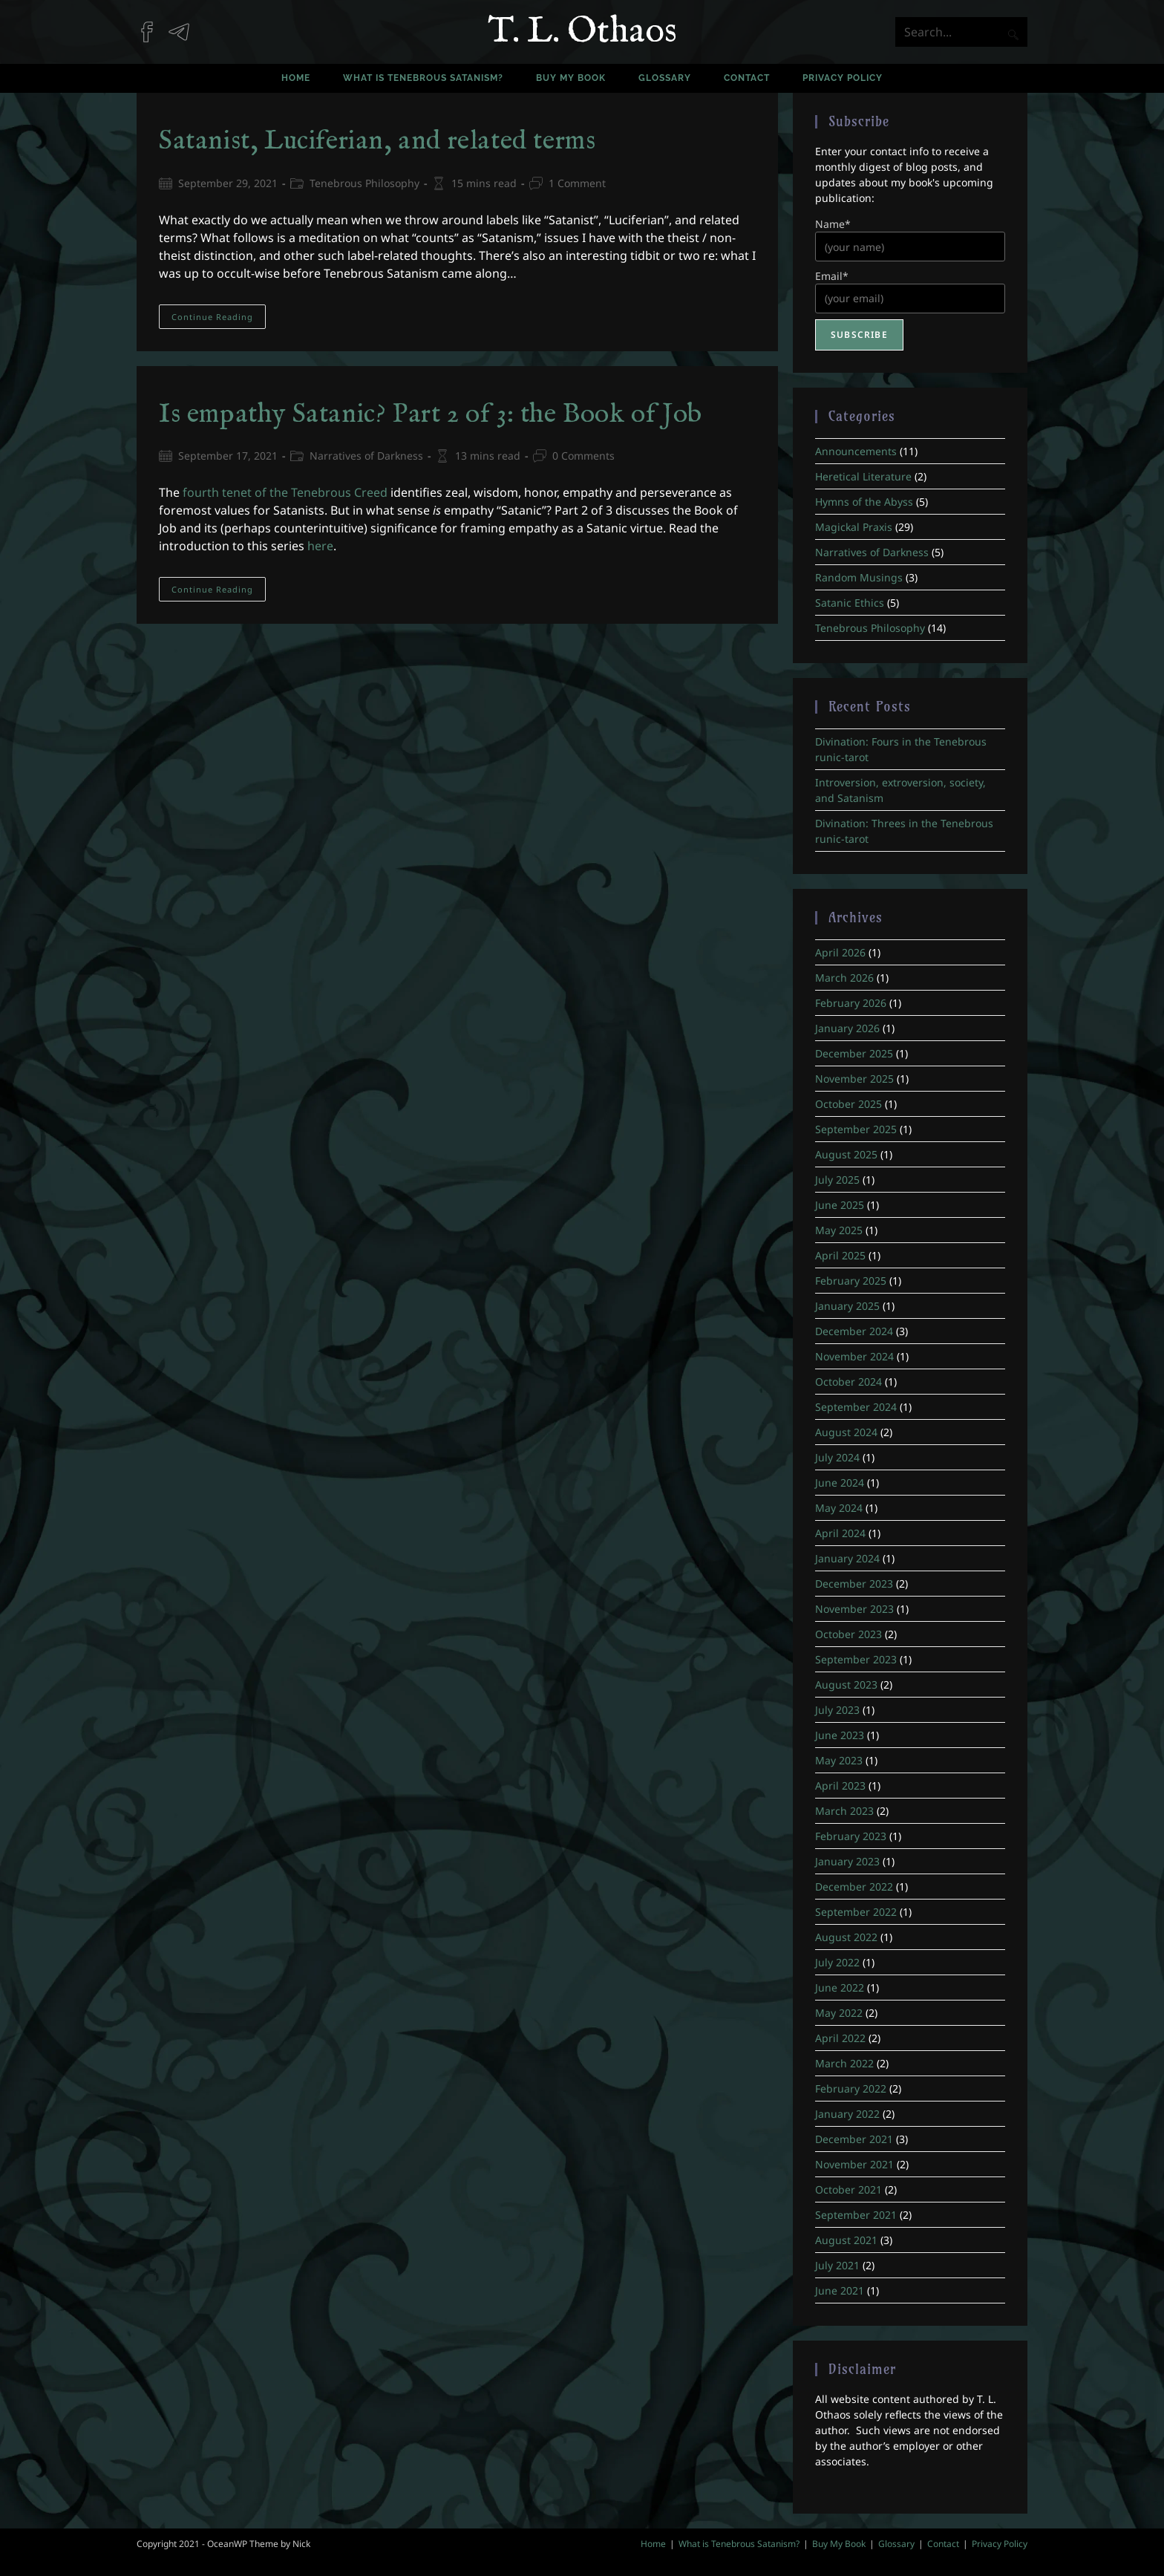 This screenshot has height=2576, width=1164. I want to click on September 2024, so click(856, 1407).